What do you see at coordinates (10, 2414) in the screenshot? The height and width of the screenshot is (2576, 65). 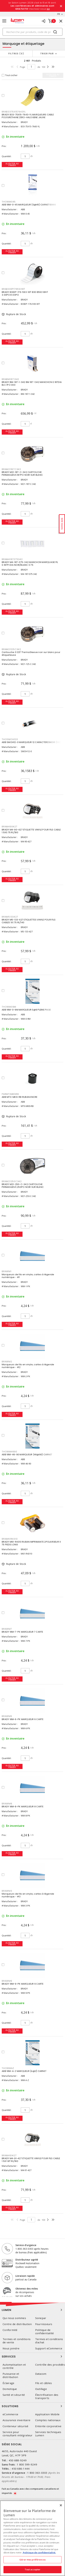 I see `eCommerce` at bounding box center [10, 2414].